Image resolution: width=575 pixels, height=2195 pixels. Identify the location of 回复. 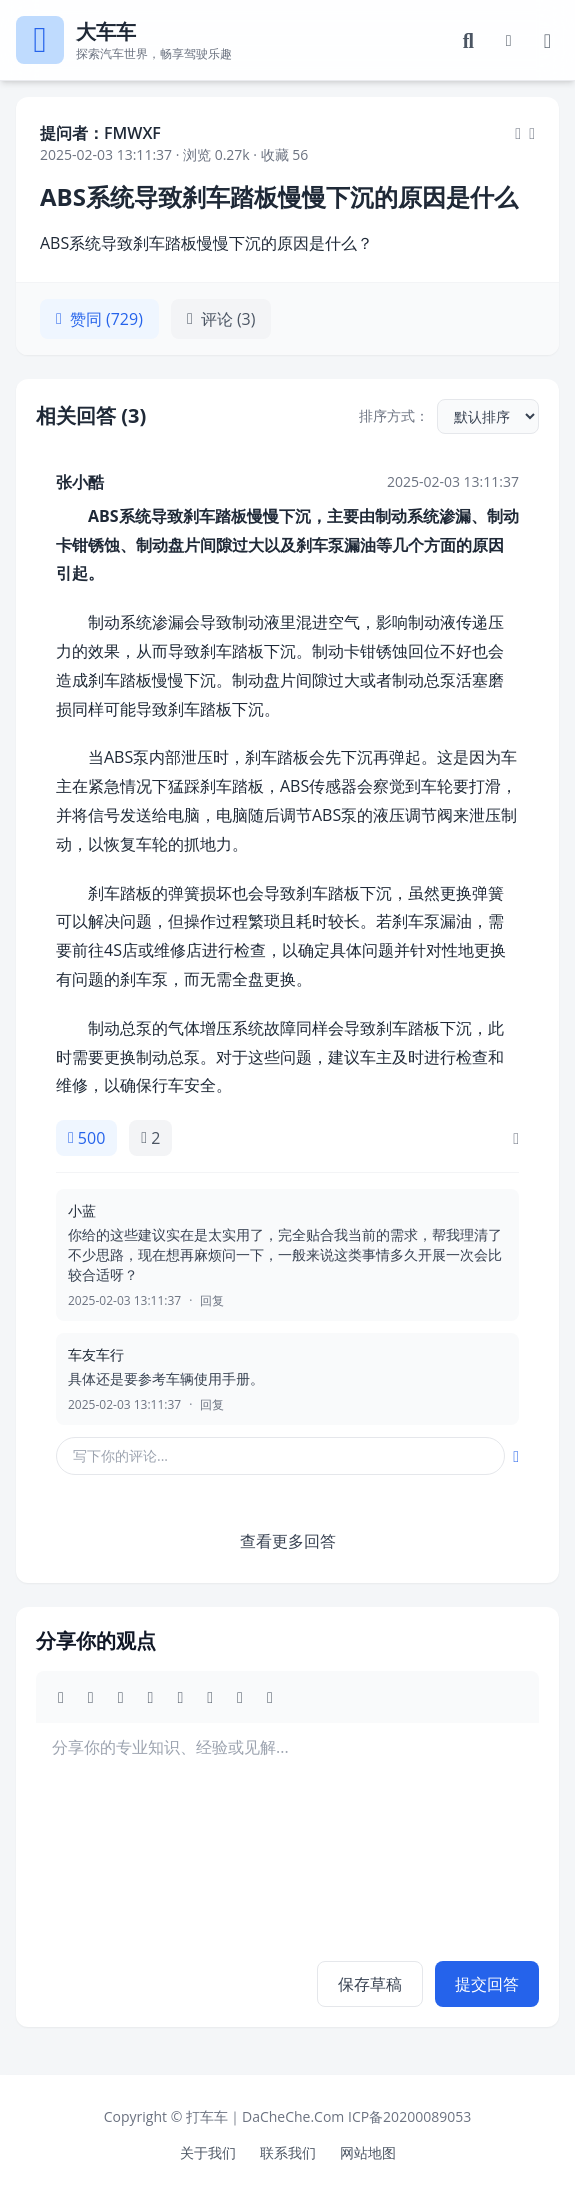
(212, 1301).